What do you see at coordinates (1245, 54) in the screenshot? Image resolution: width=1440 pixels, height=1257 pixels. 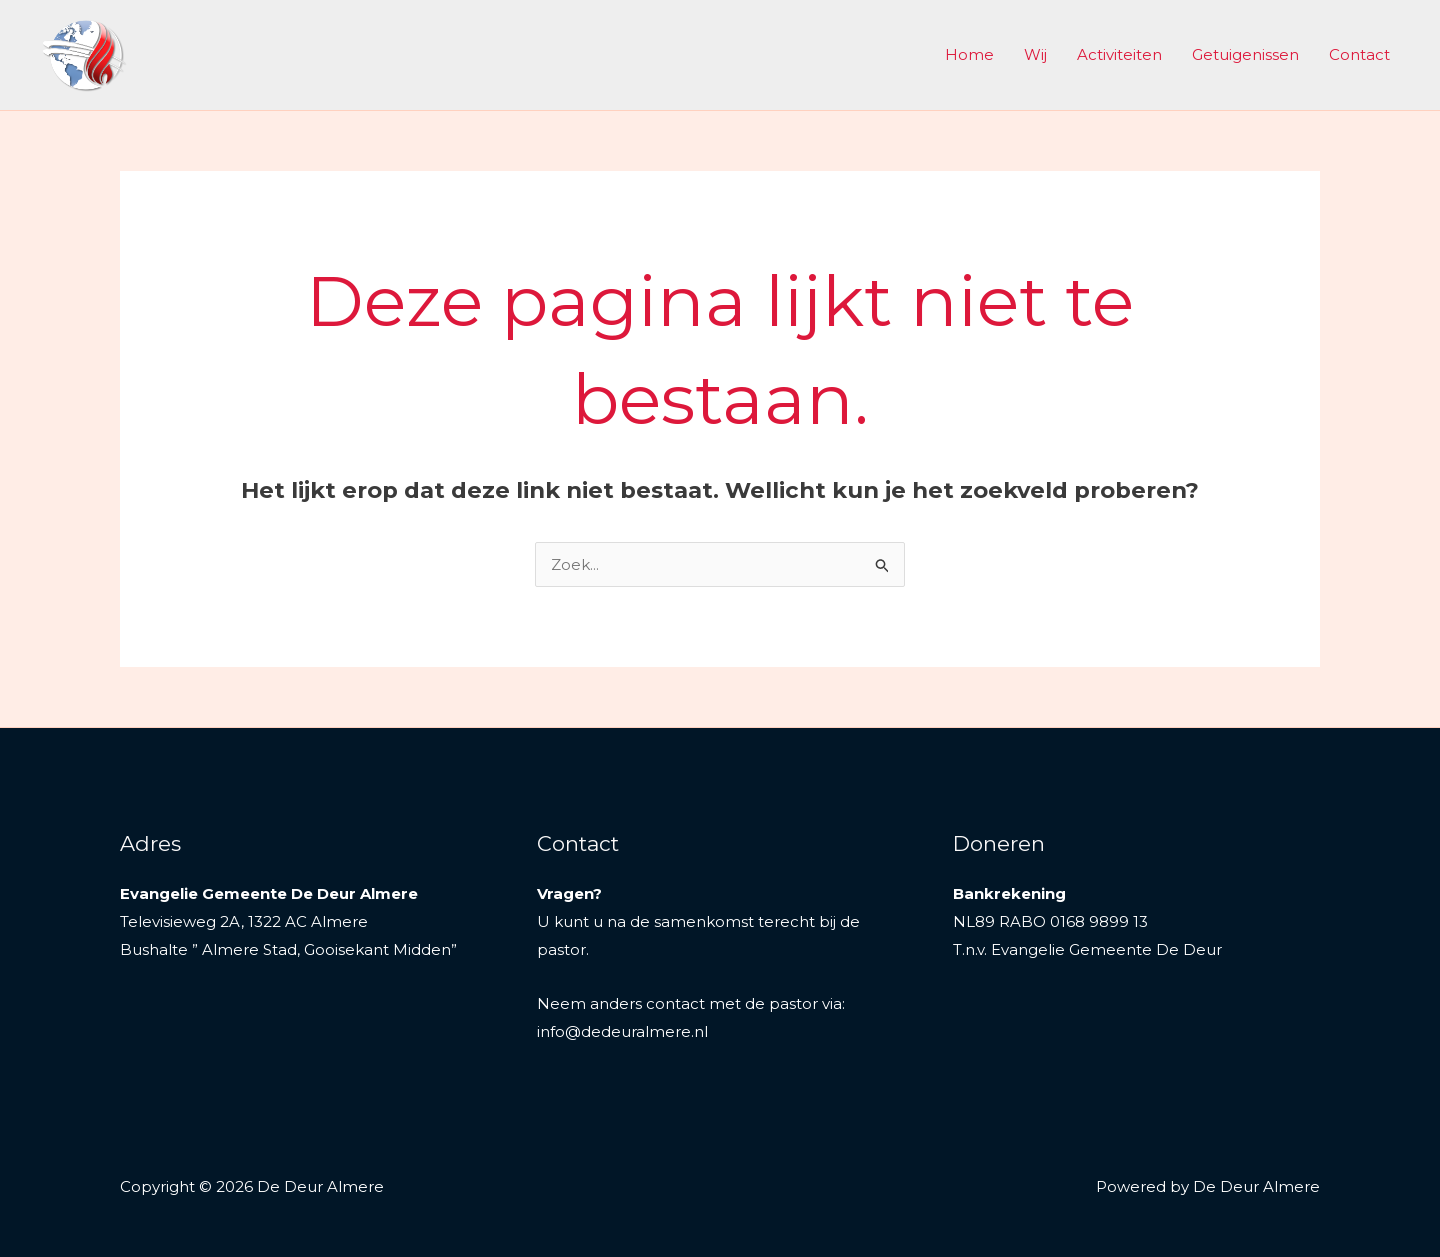 I see `Getuigenissen` at bounding box center [1245, 54].